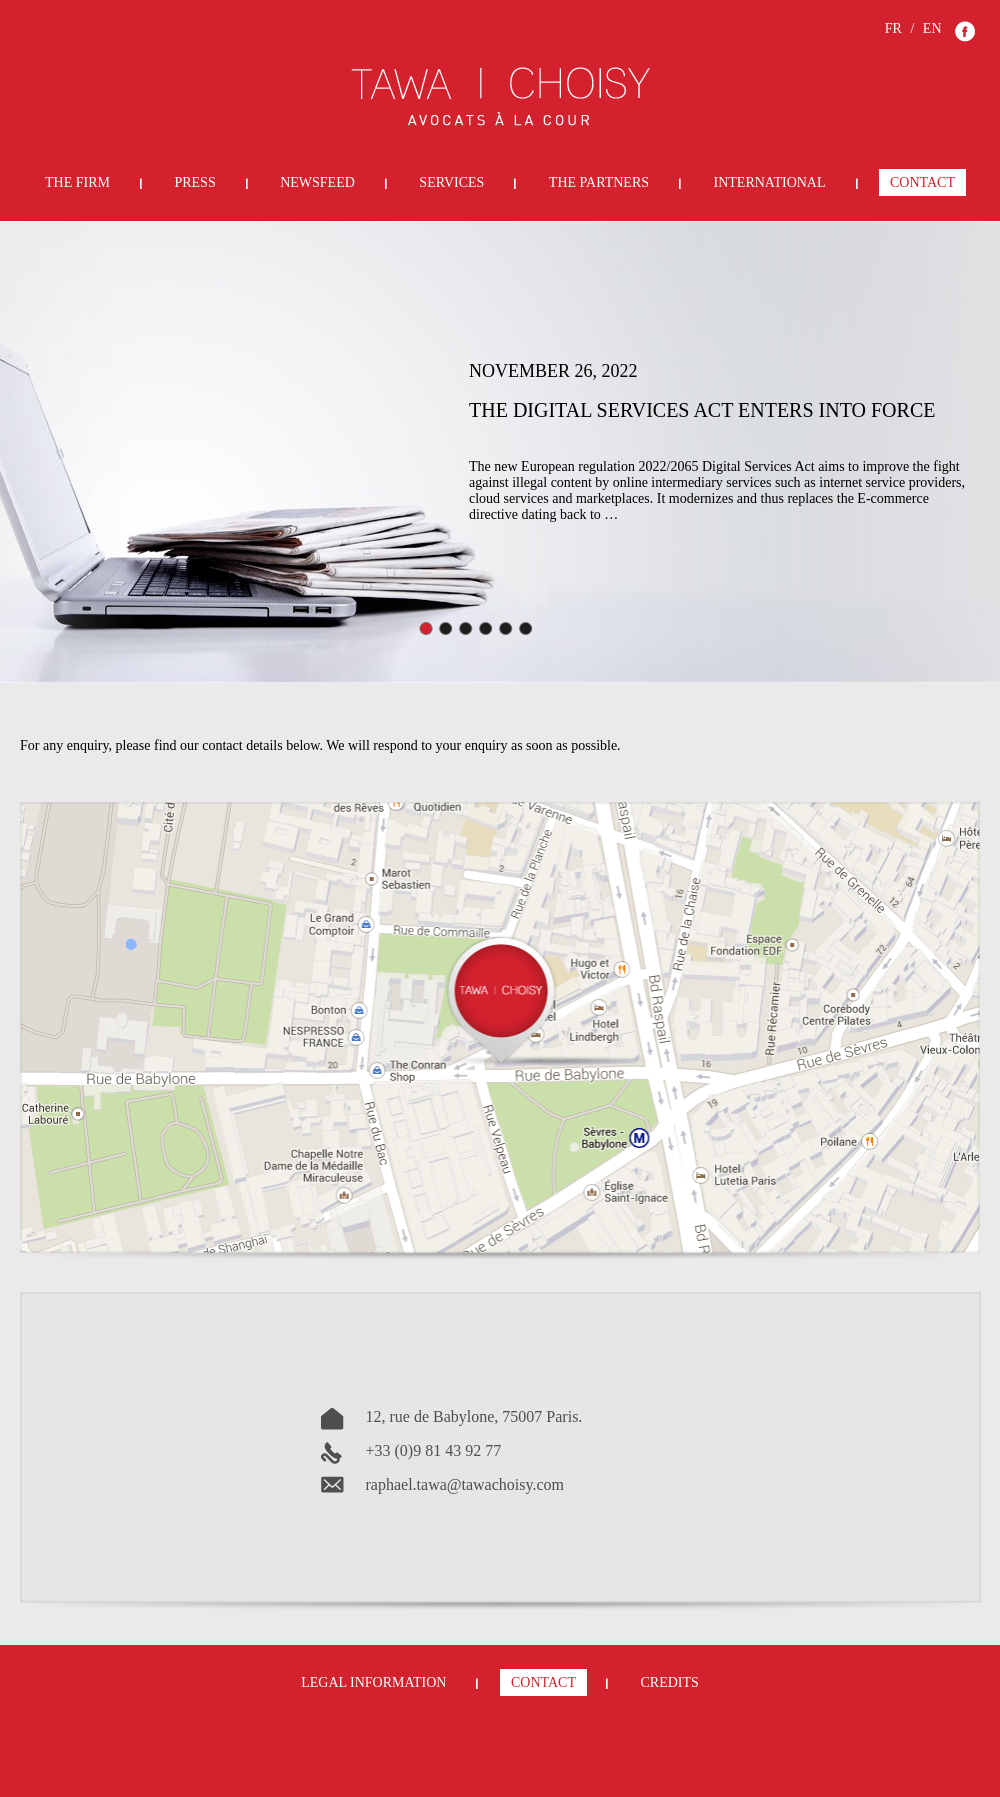 The height and width of the screenshot is (1797, 1000). What do you see at coordinates (451, 182) in the screenshot?
I see `Services` at bounding box center [451, 182].